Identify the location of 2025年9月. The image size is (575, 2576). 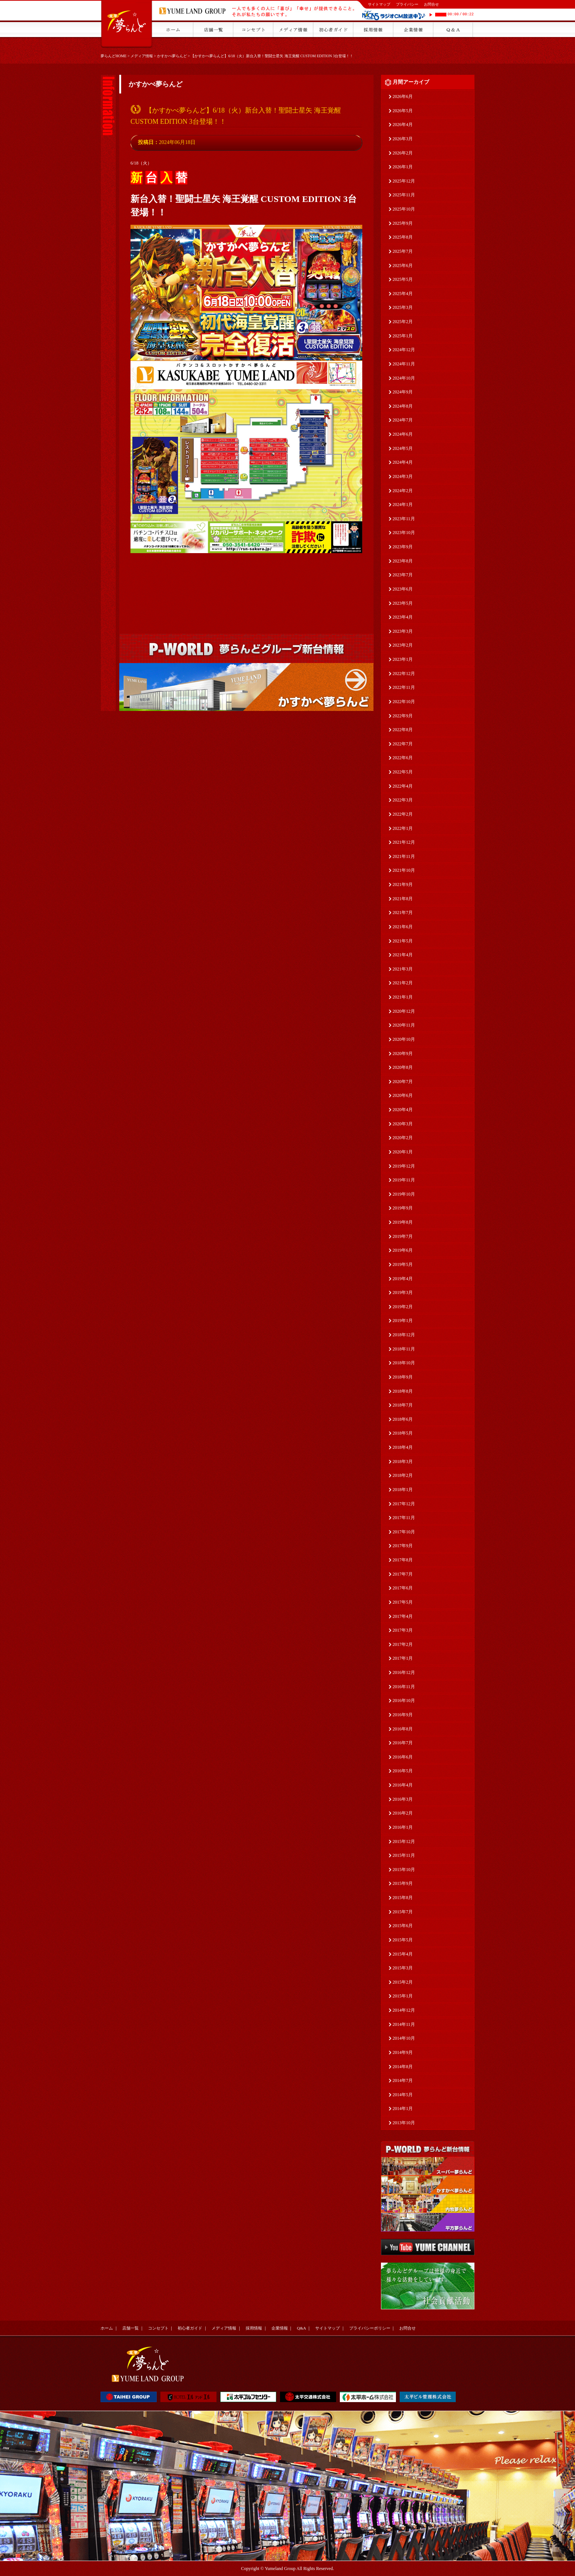
(403, 223).